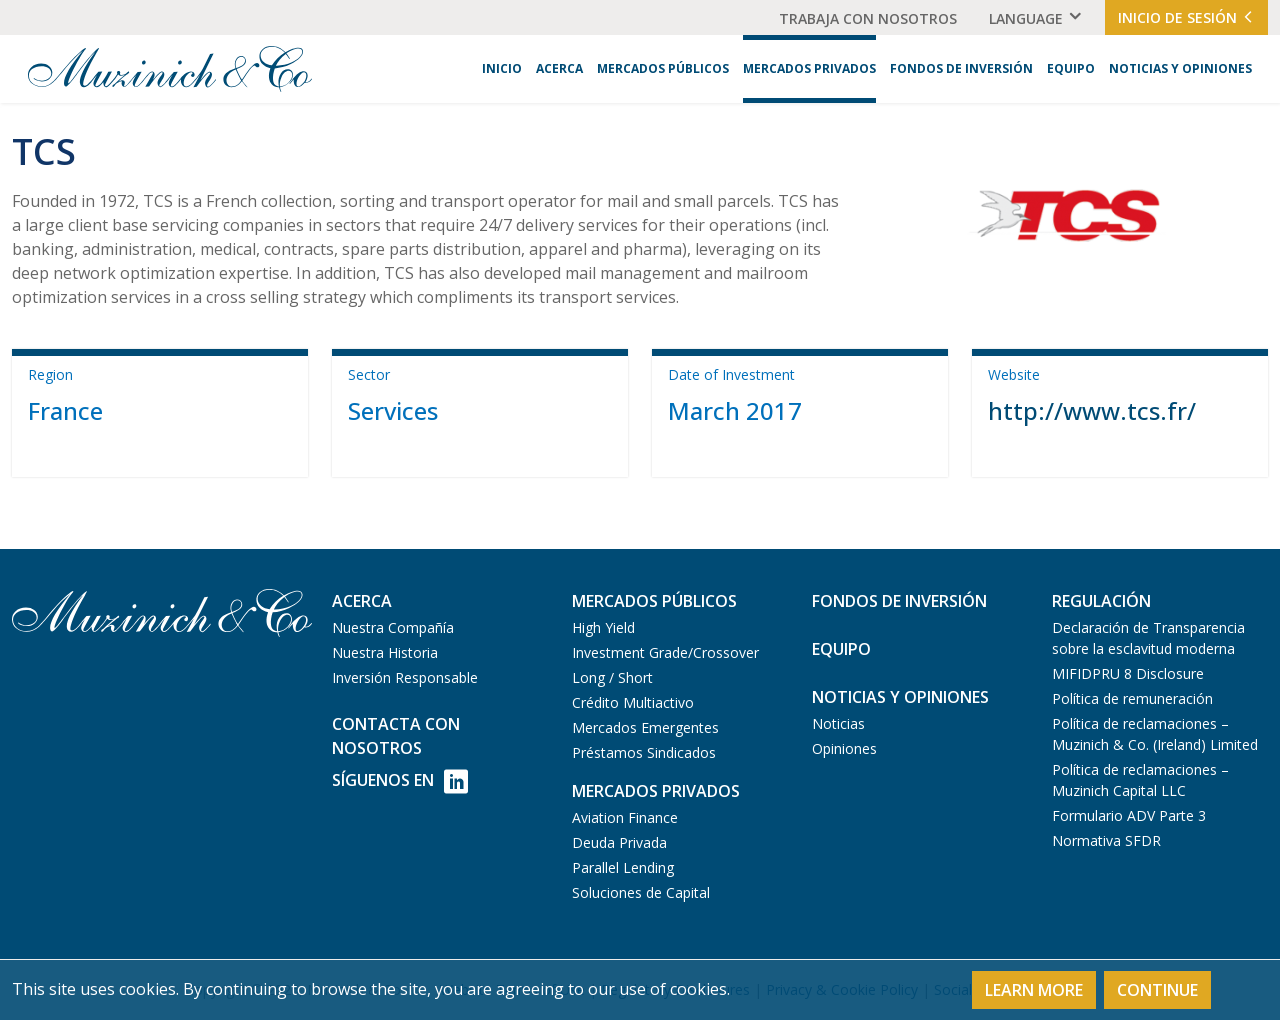  I want to click on Noticias y Opiniones, so click(1180, 68).